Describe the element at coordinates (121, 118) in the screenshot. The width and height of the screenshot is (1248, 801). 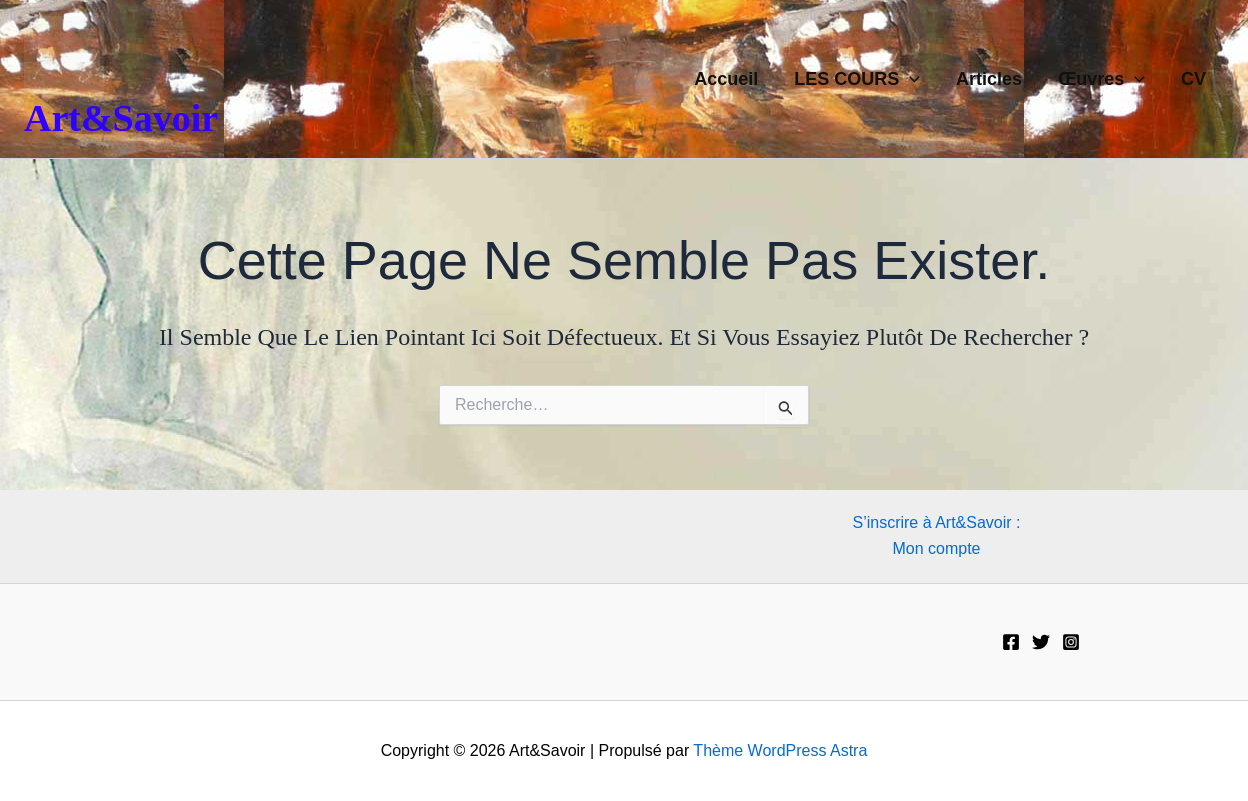
I see `Art&Savoir` at that location.